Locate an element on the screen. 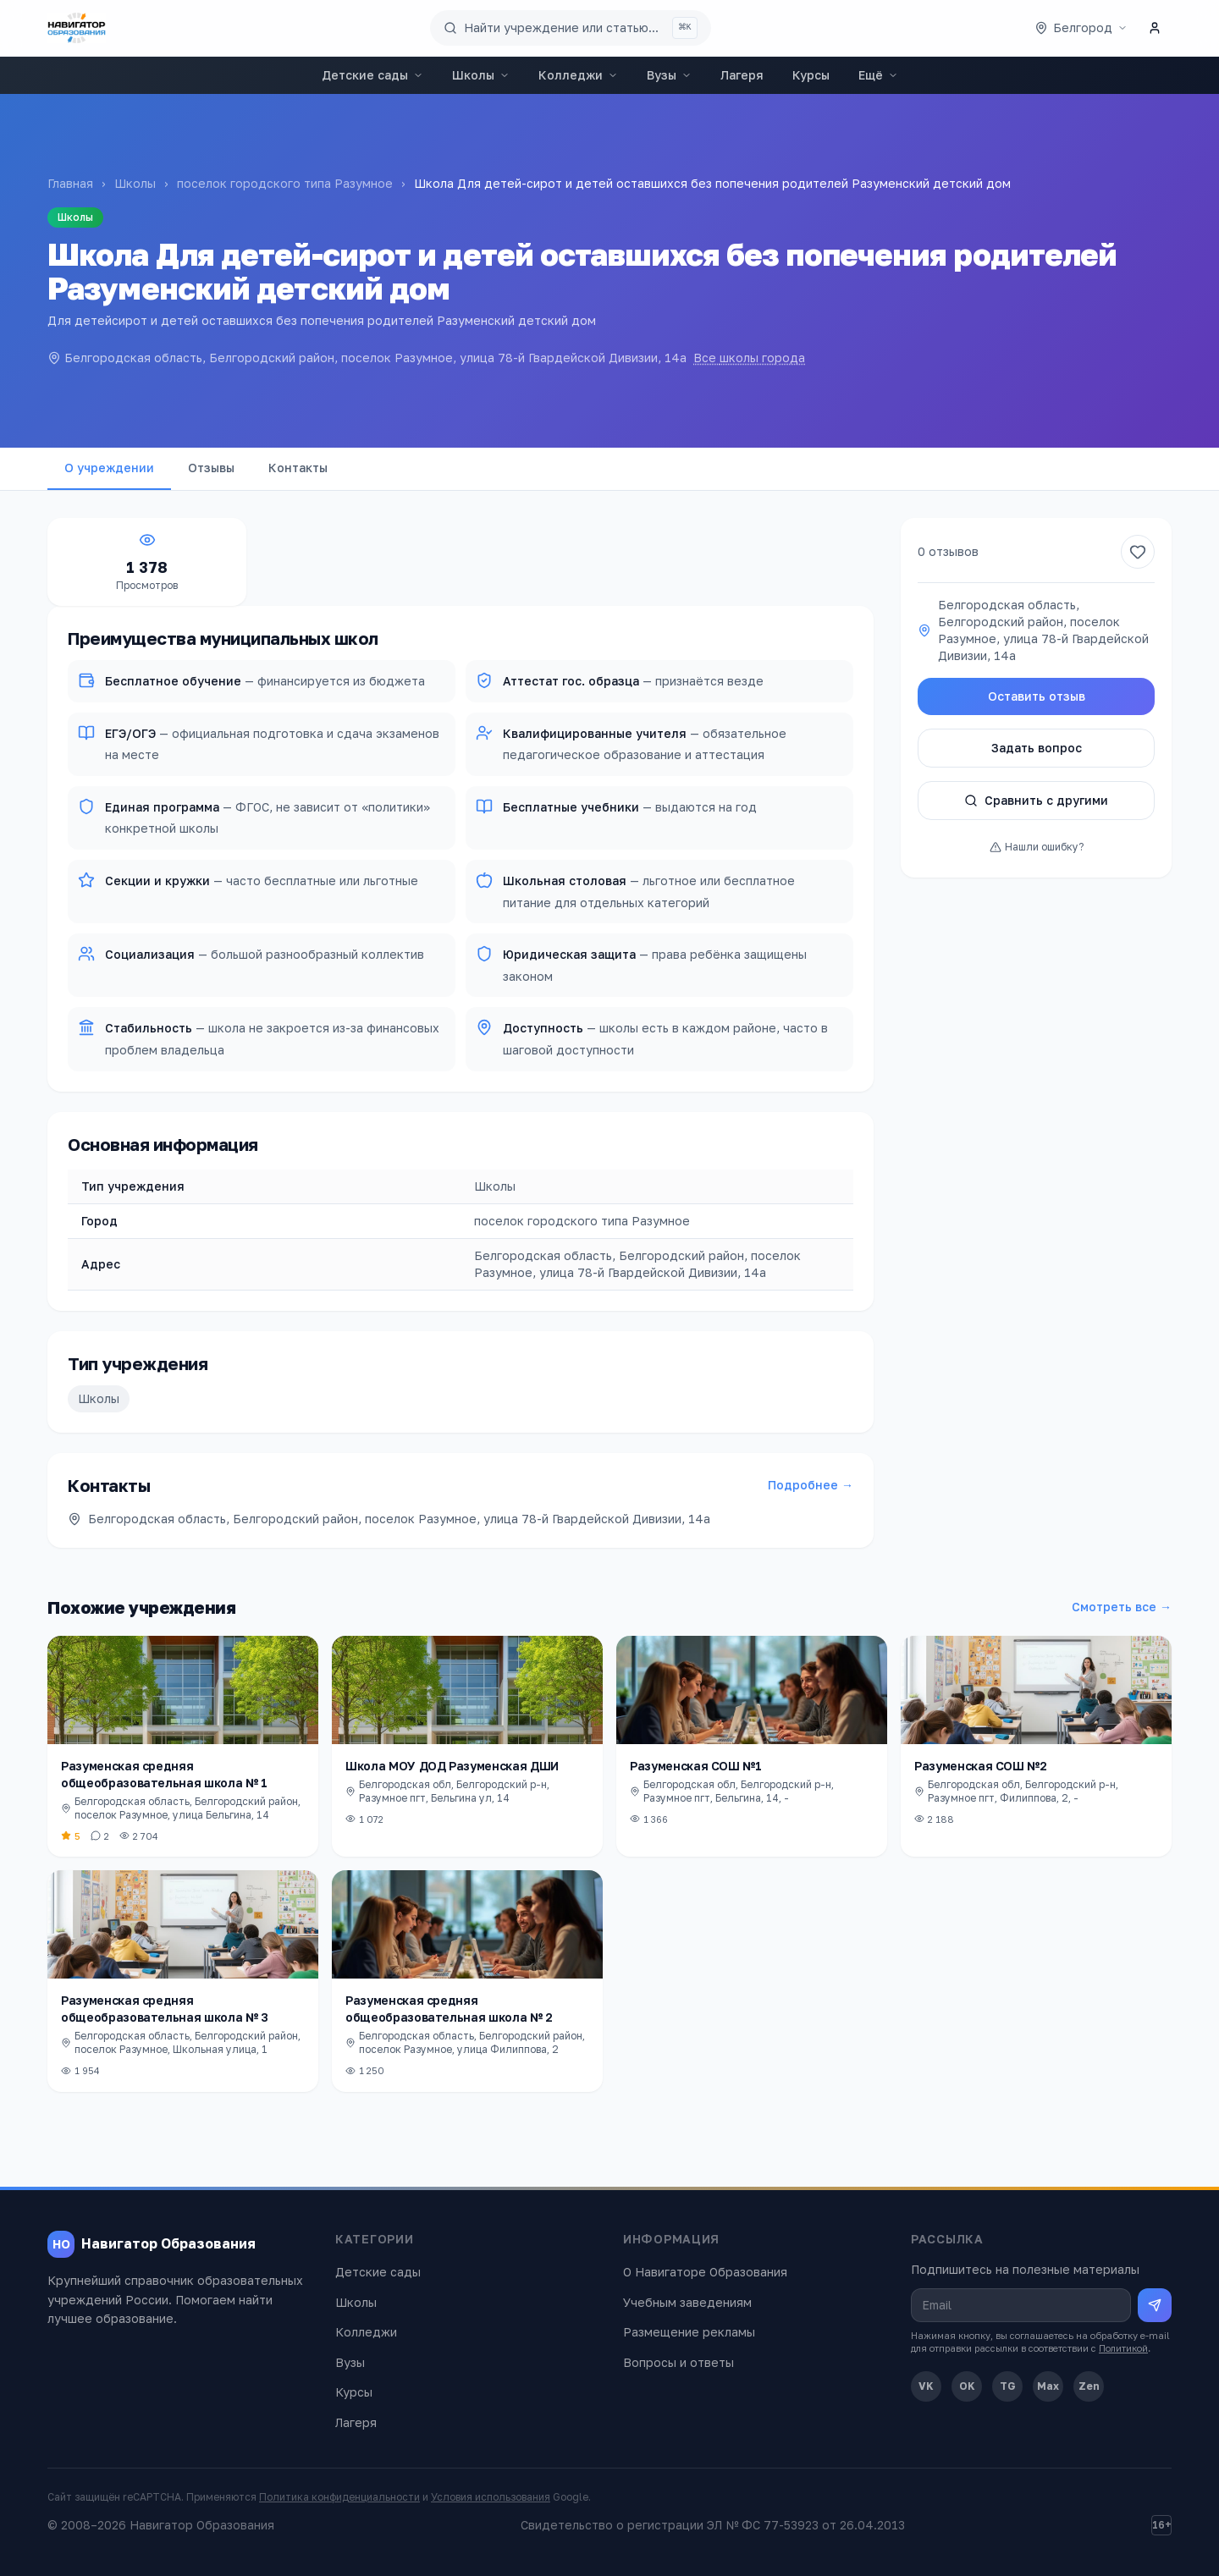 This screenshot has width=1219, height=2576. Размещение рекламы is located at coordinates (689, 2332).